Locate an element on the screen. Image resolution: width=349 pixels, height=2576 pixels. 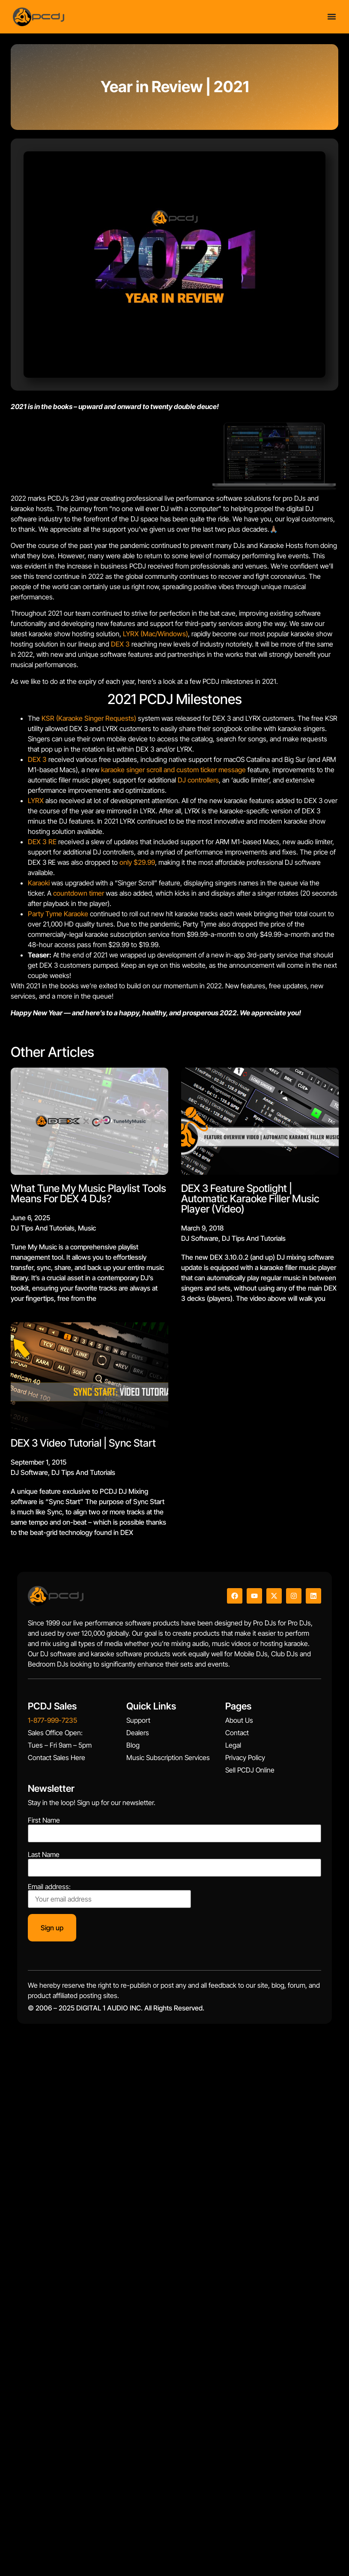
[Menu Toggle] is located at coordinates (331, 16).